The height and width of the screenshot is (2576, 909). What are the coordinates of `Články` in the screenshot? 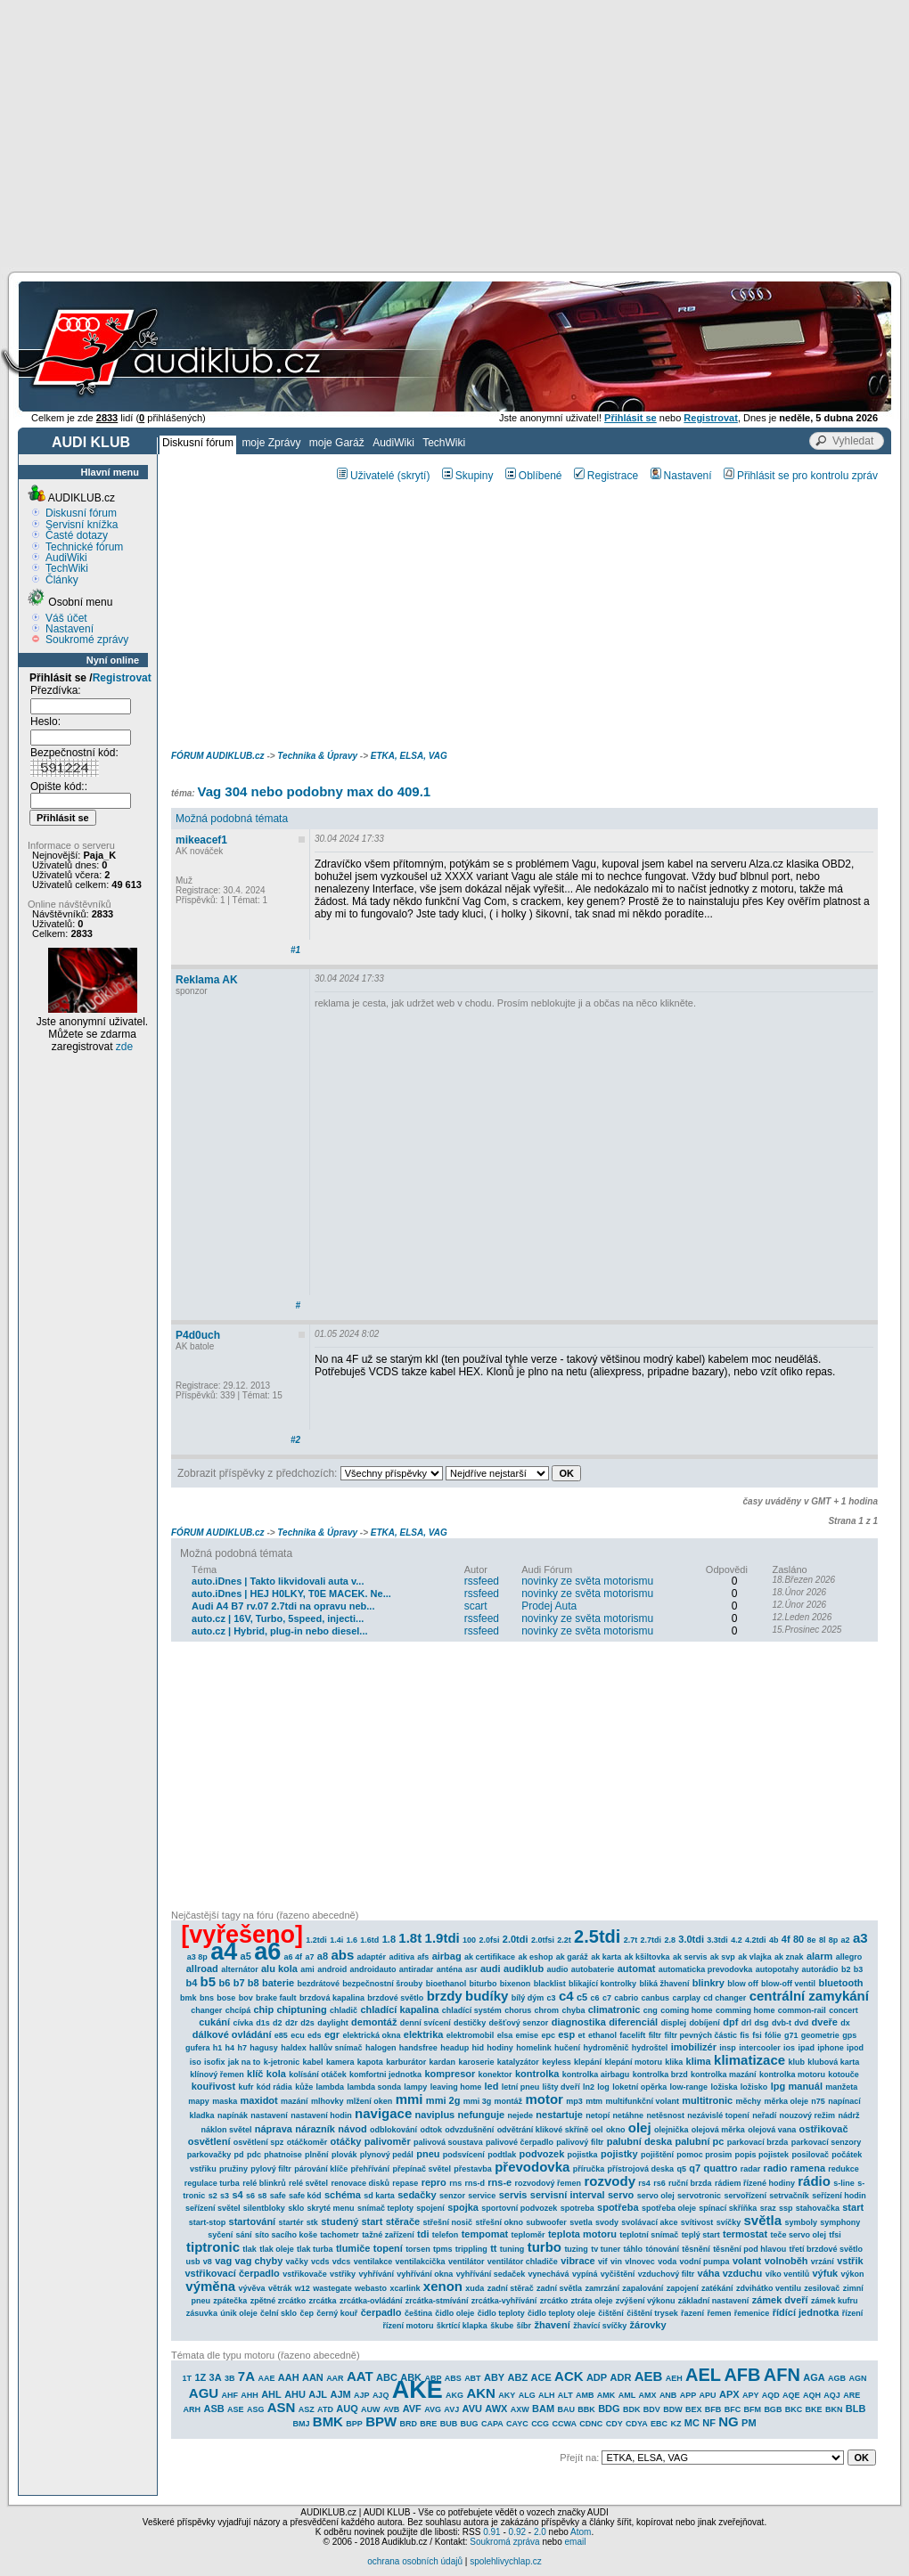 It's located at (61, 580).